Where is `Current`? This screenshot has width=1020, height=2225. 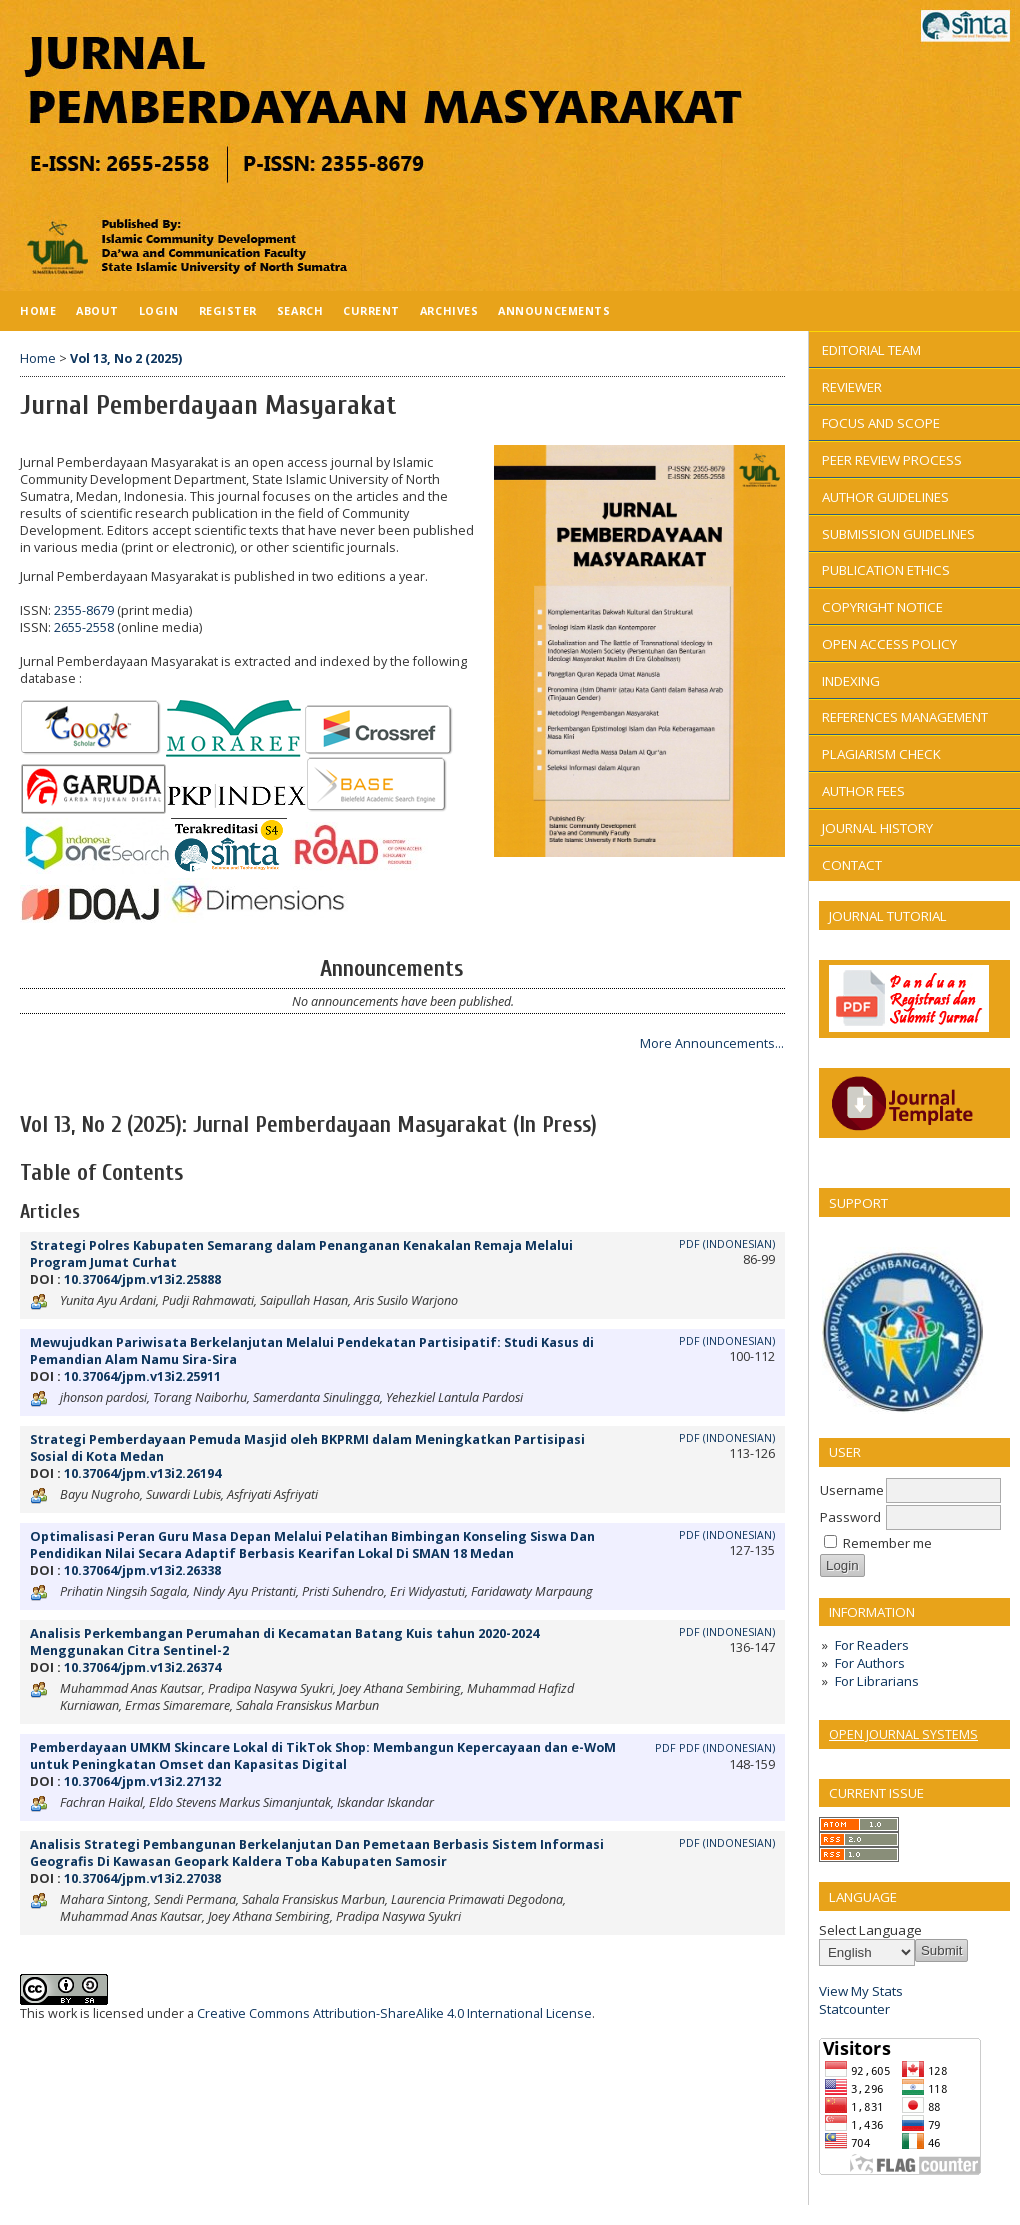 Current is located at coordinates (371, 310).